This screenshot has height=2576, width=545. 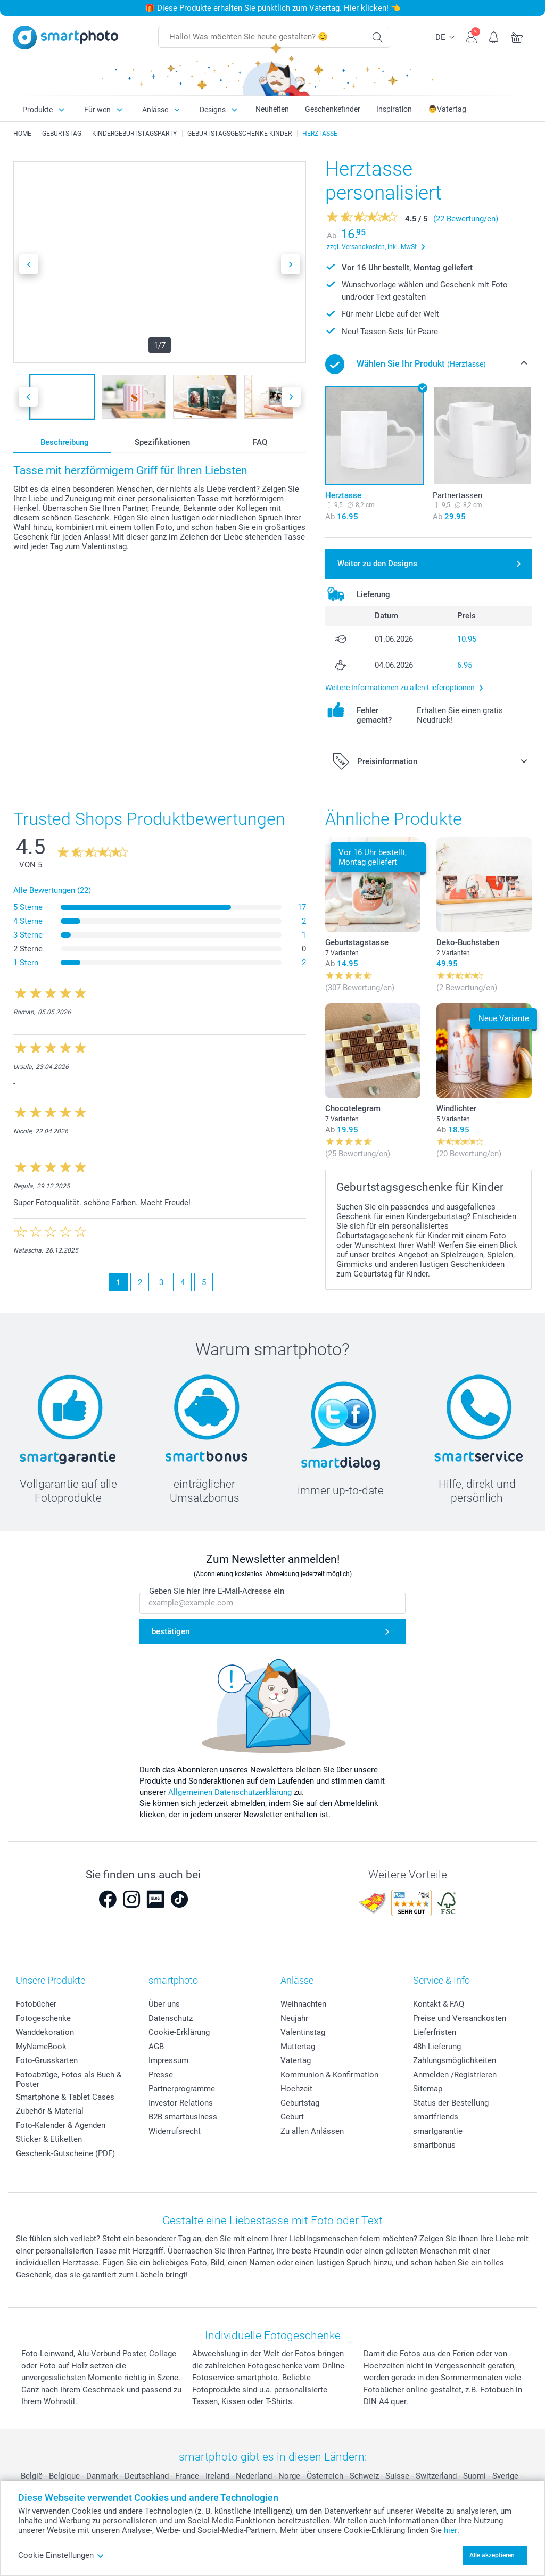 I want to click on Impressum, so click(x=168, y=2060).